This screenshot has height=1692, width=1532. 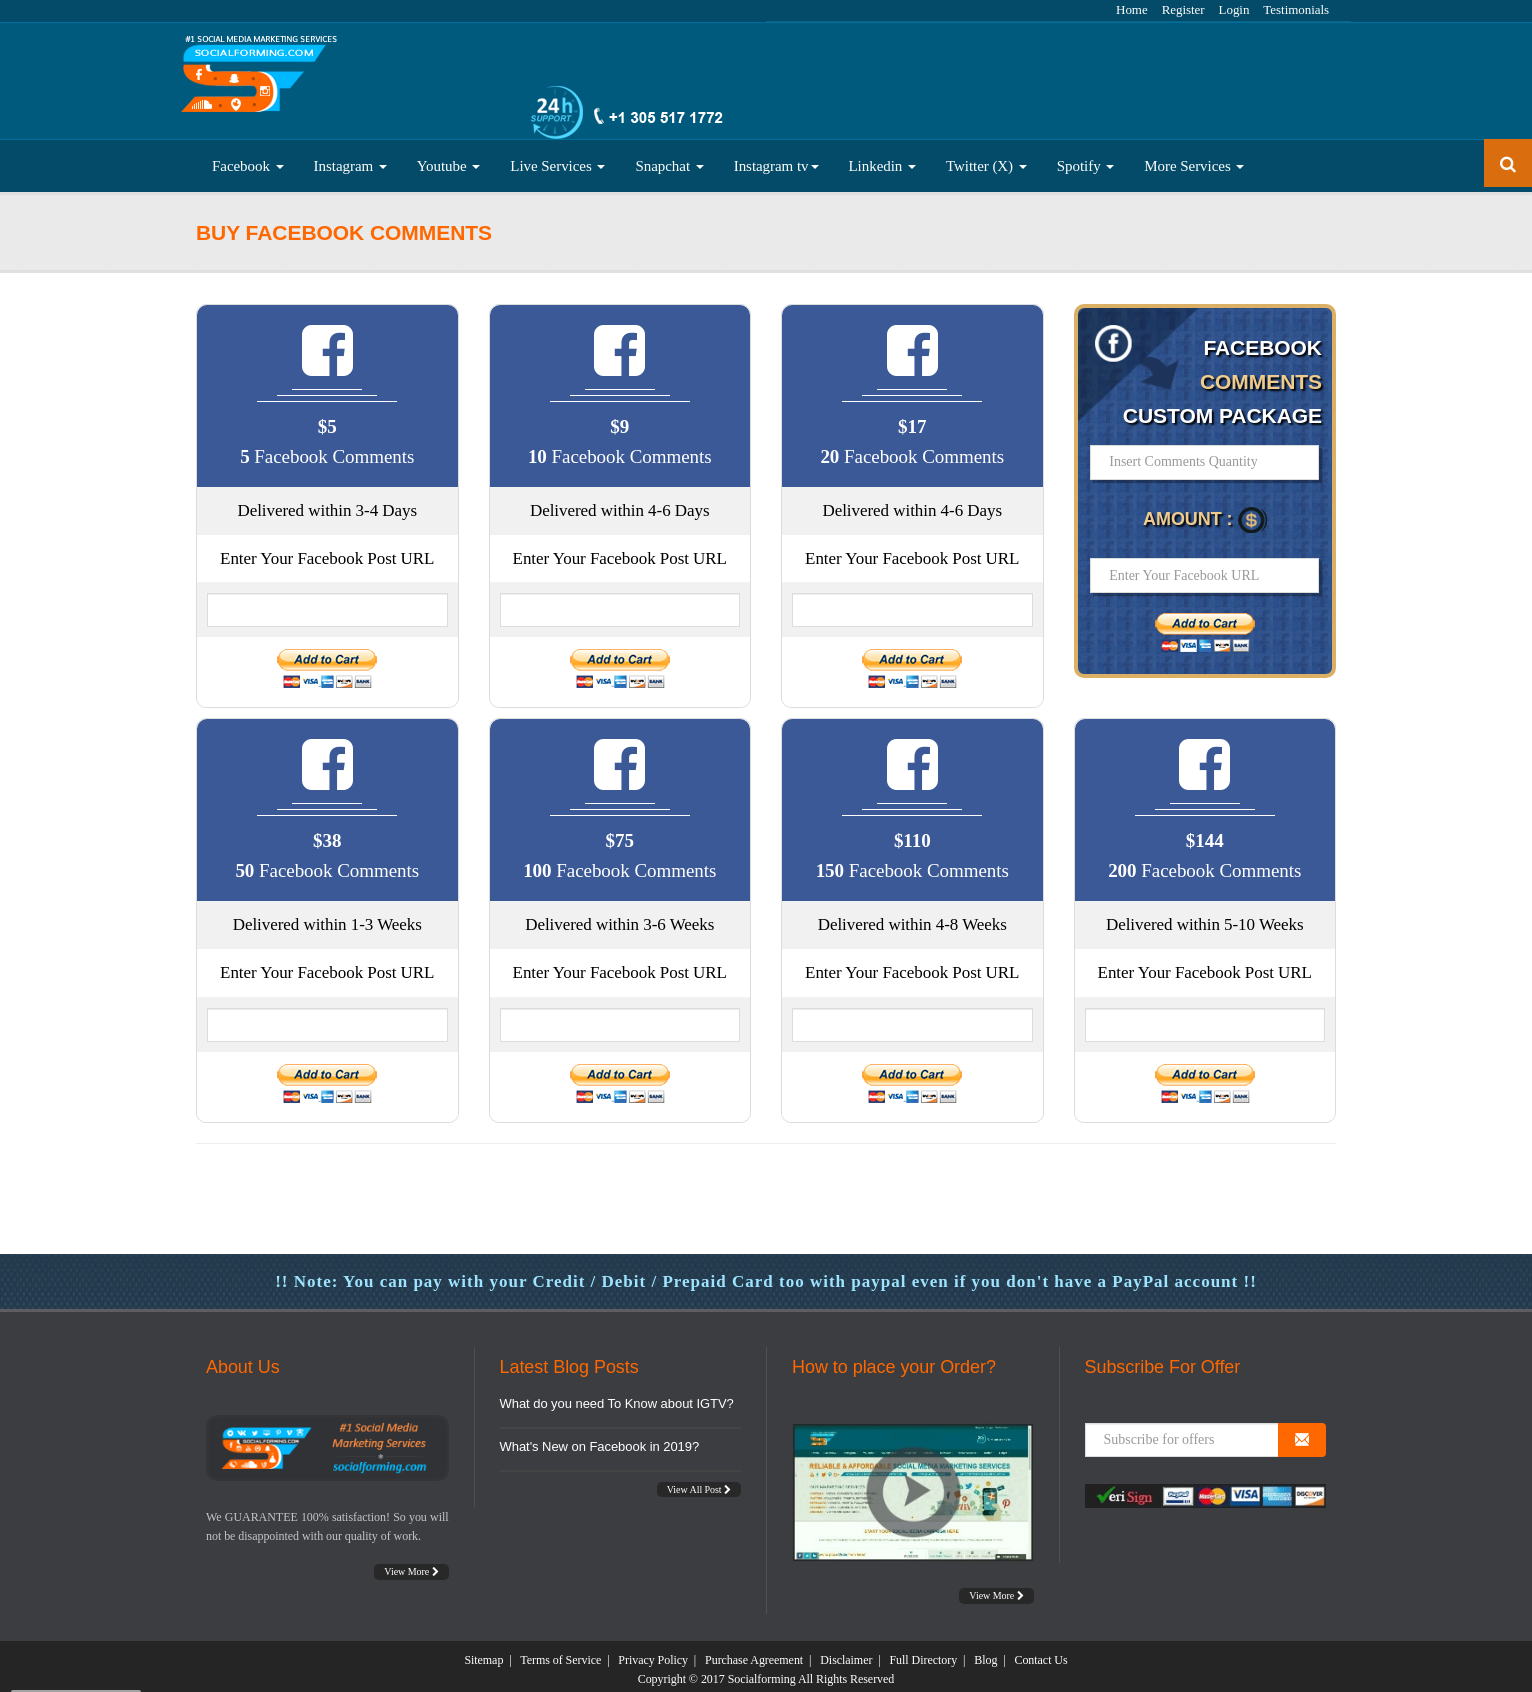 What do you see at coordinates (776, 159) in the screenshot?
I see `Instagram tv` at bounding box center [776, 159].